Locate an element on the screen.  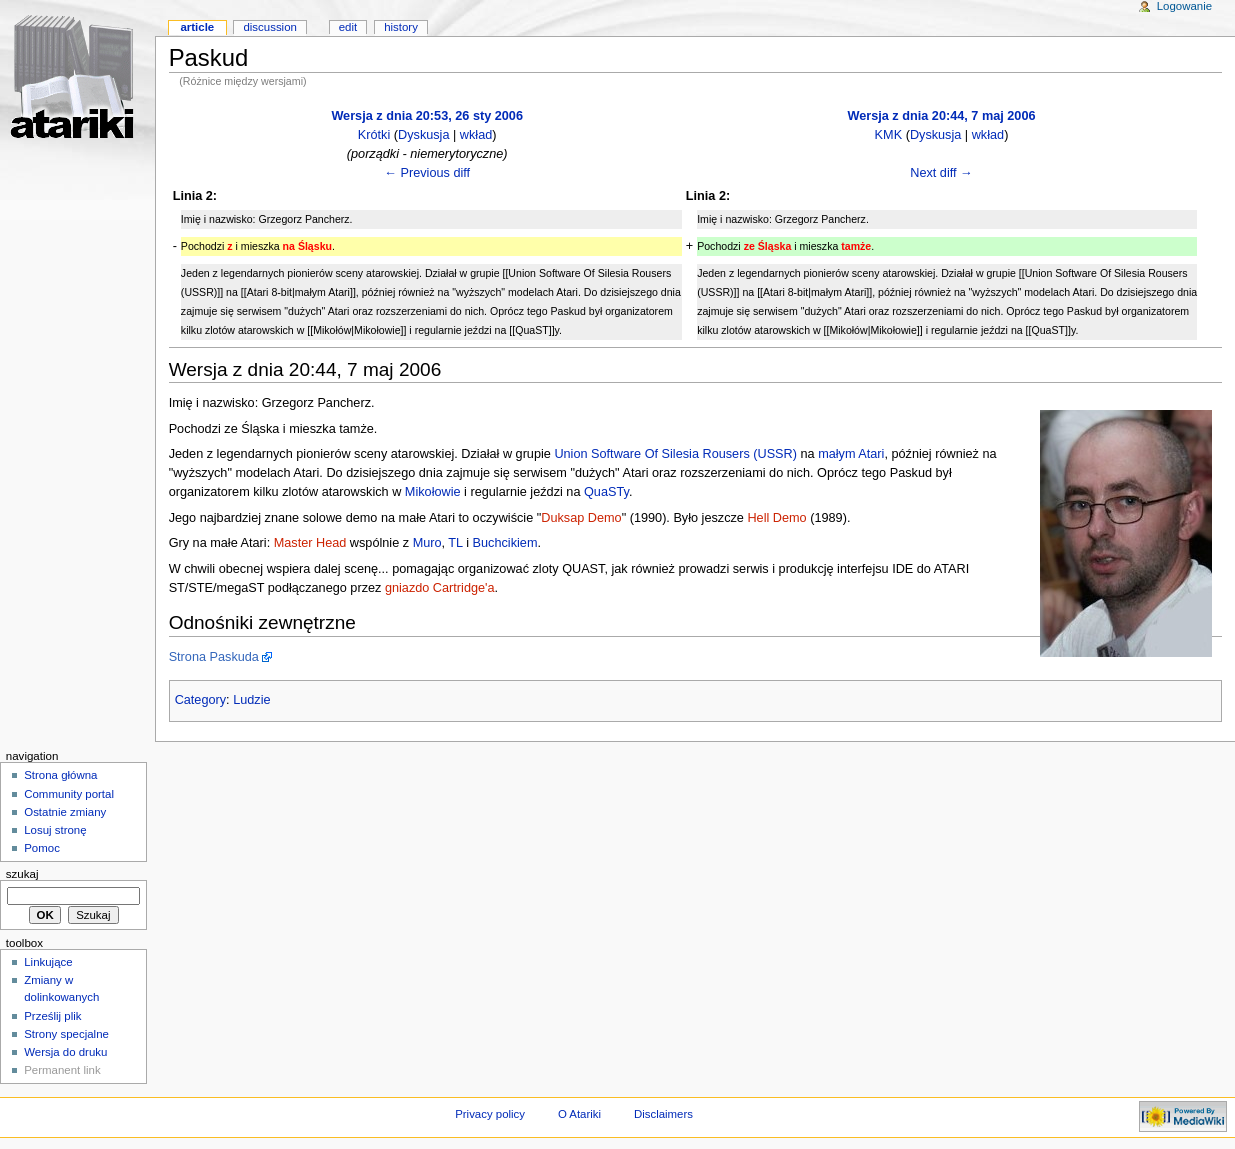
Strony specjalne is located at coordinates (66, 1034).